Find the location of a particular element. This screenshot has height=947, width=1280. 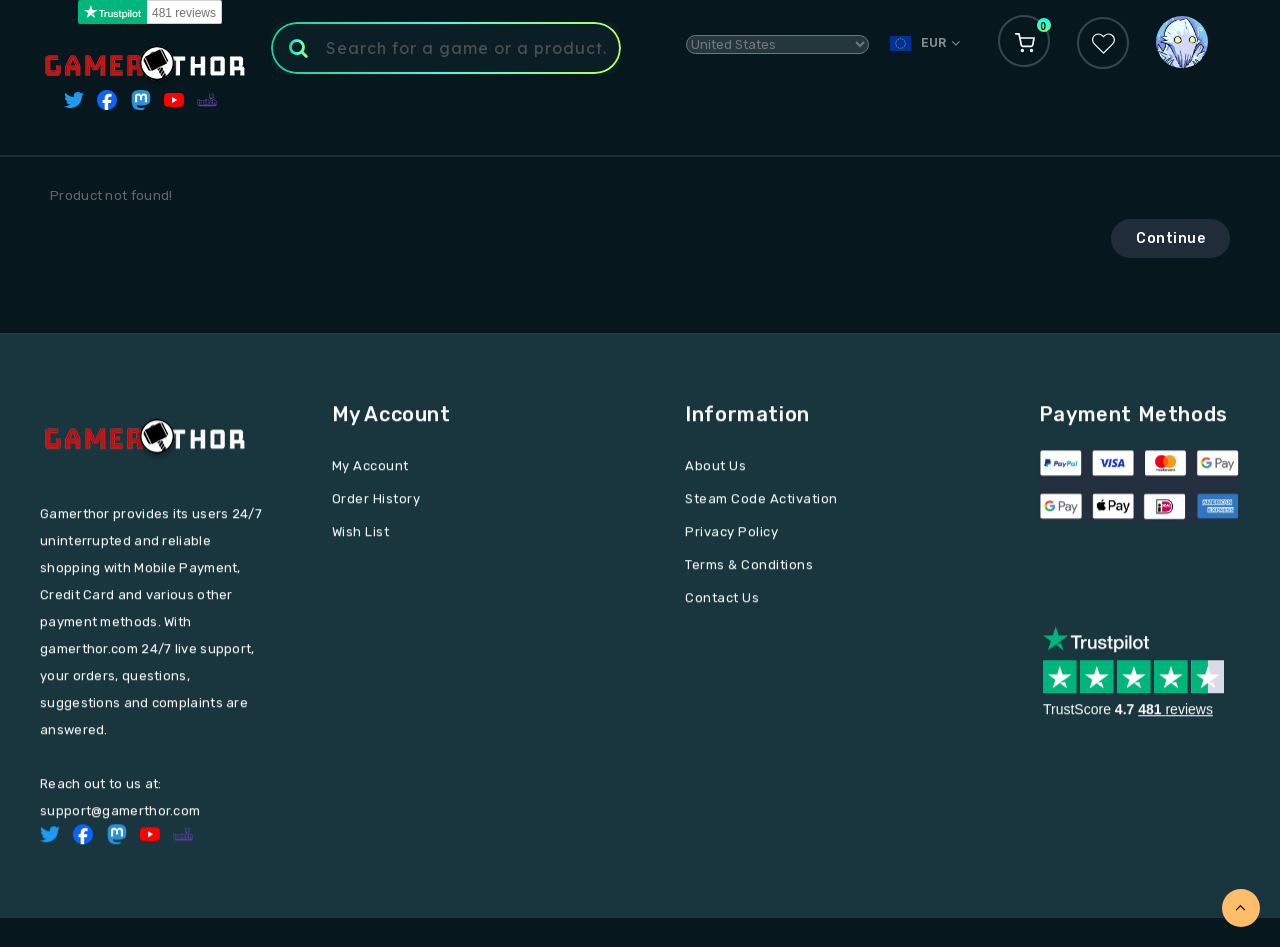

Wish List is located at coordinates (361, 534).